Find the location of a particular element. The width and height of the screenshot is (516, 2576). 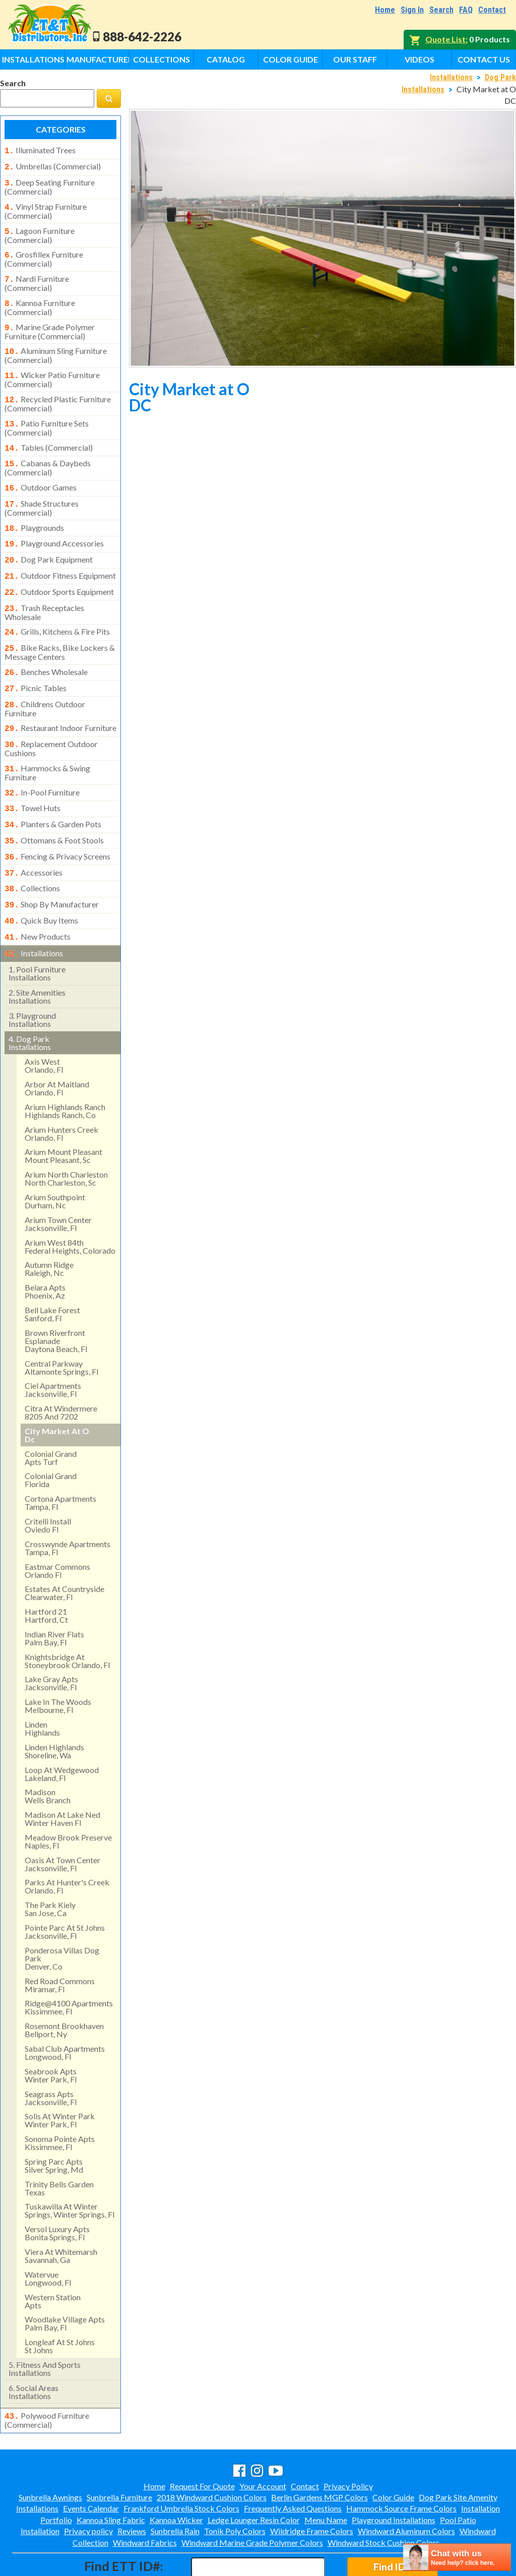

collections is located at coordinates (32, 850).